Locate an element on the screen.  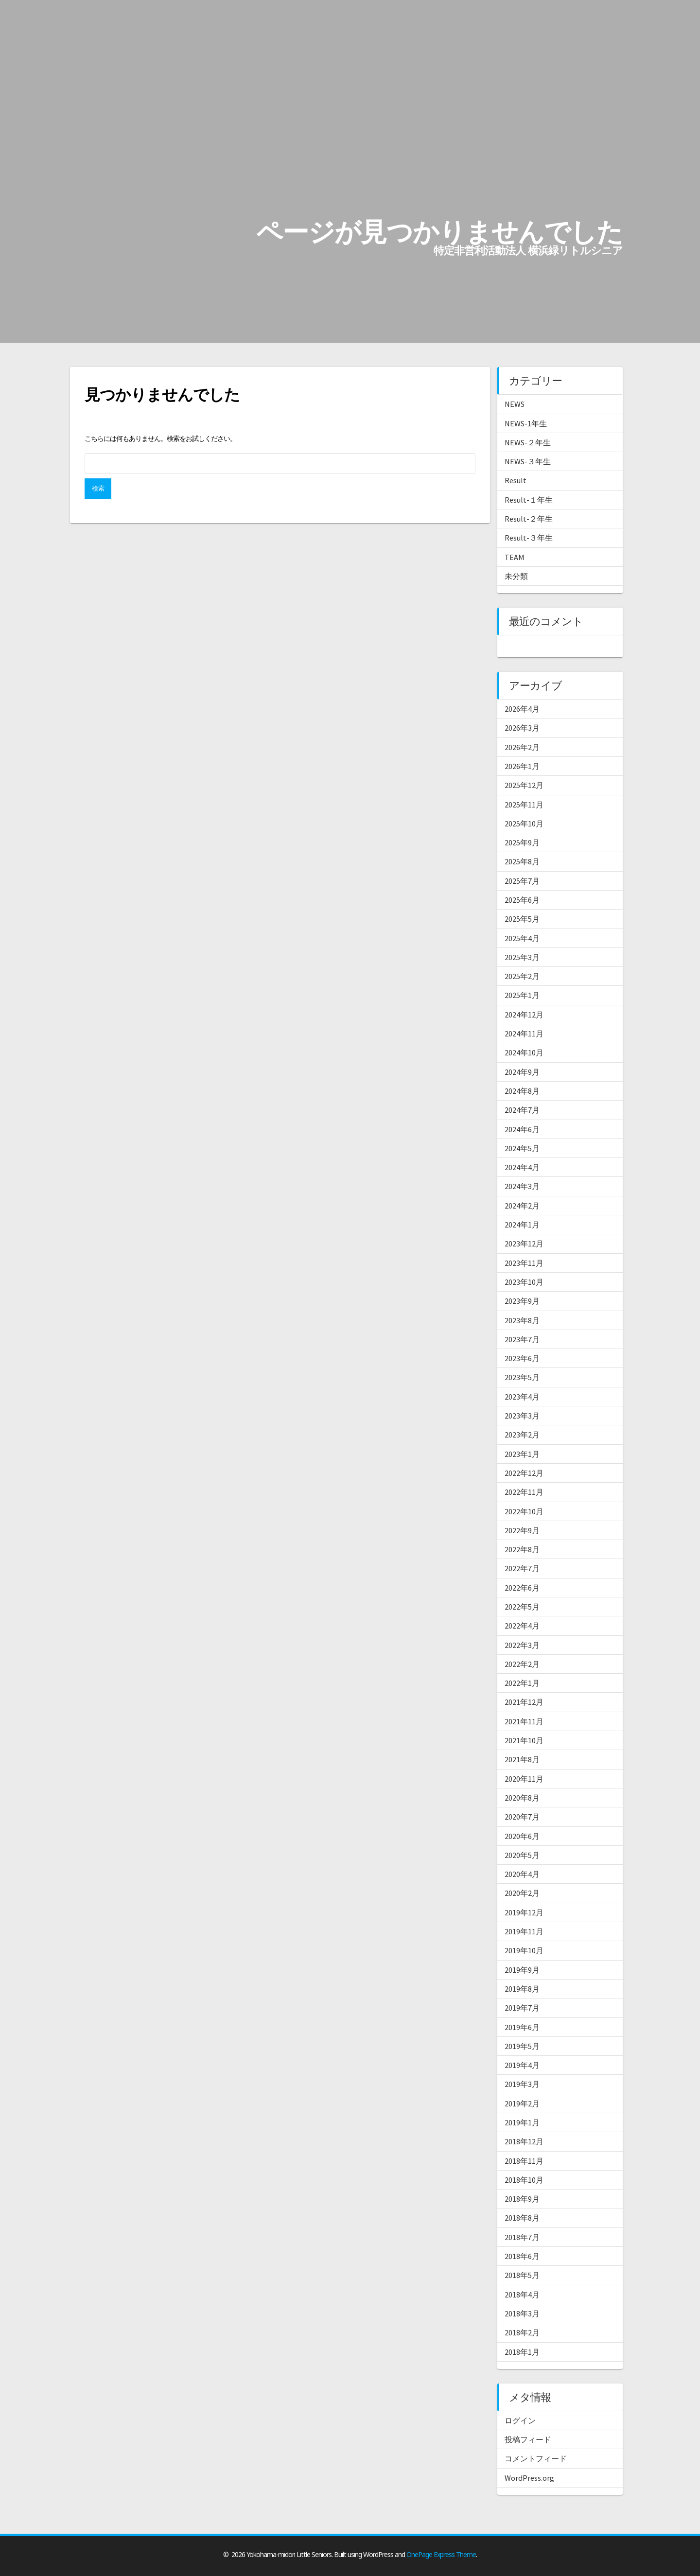
コメントフィード is located at coordinates (536, 2458).